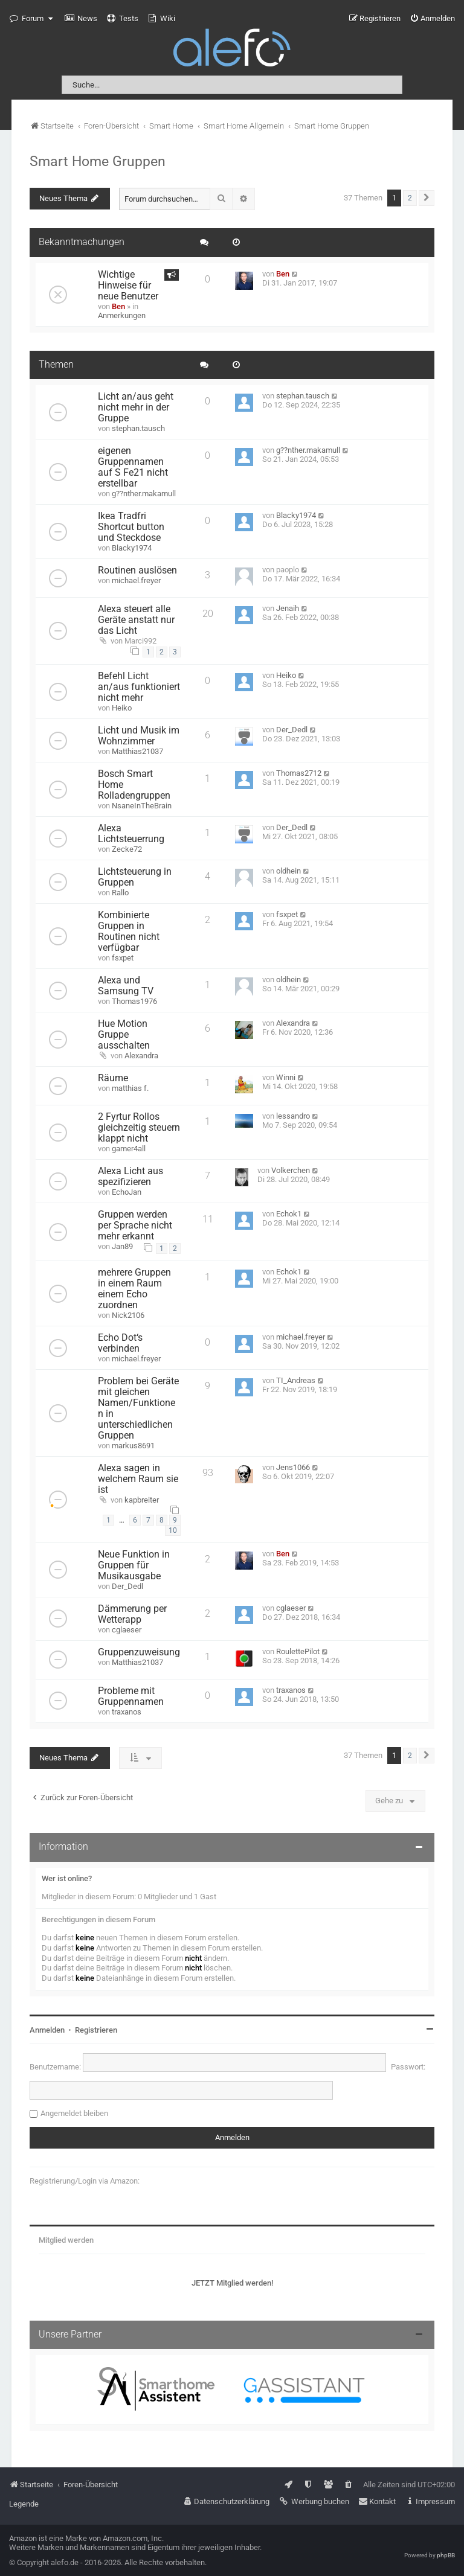 This screenshot has width=464, height=2576. I want to click on michael.freyer, so click(136, 580).